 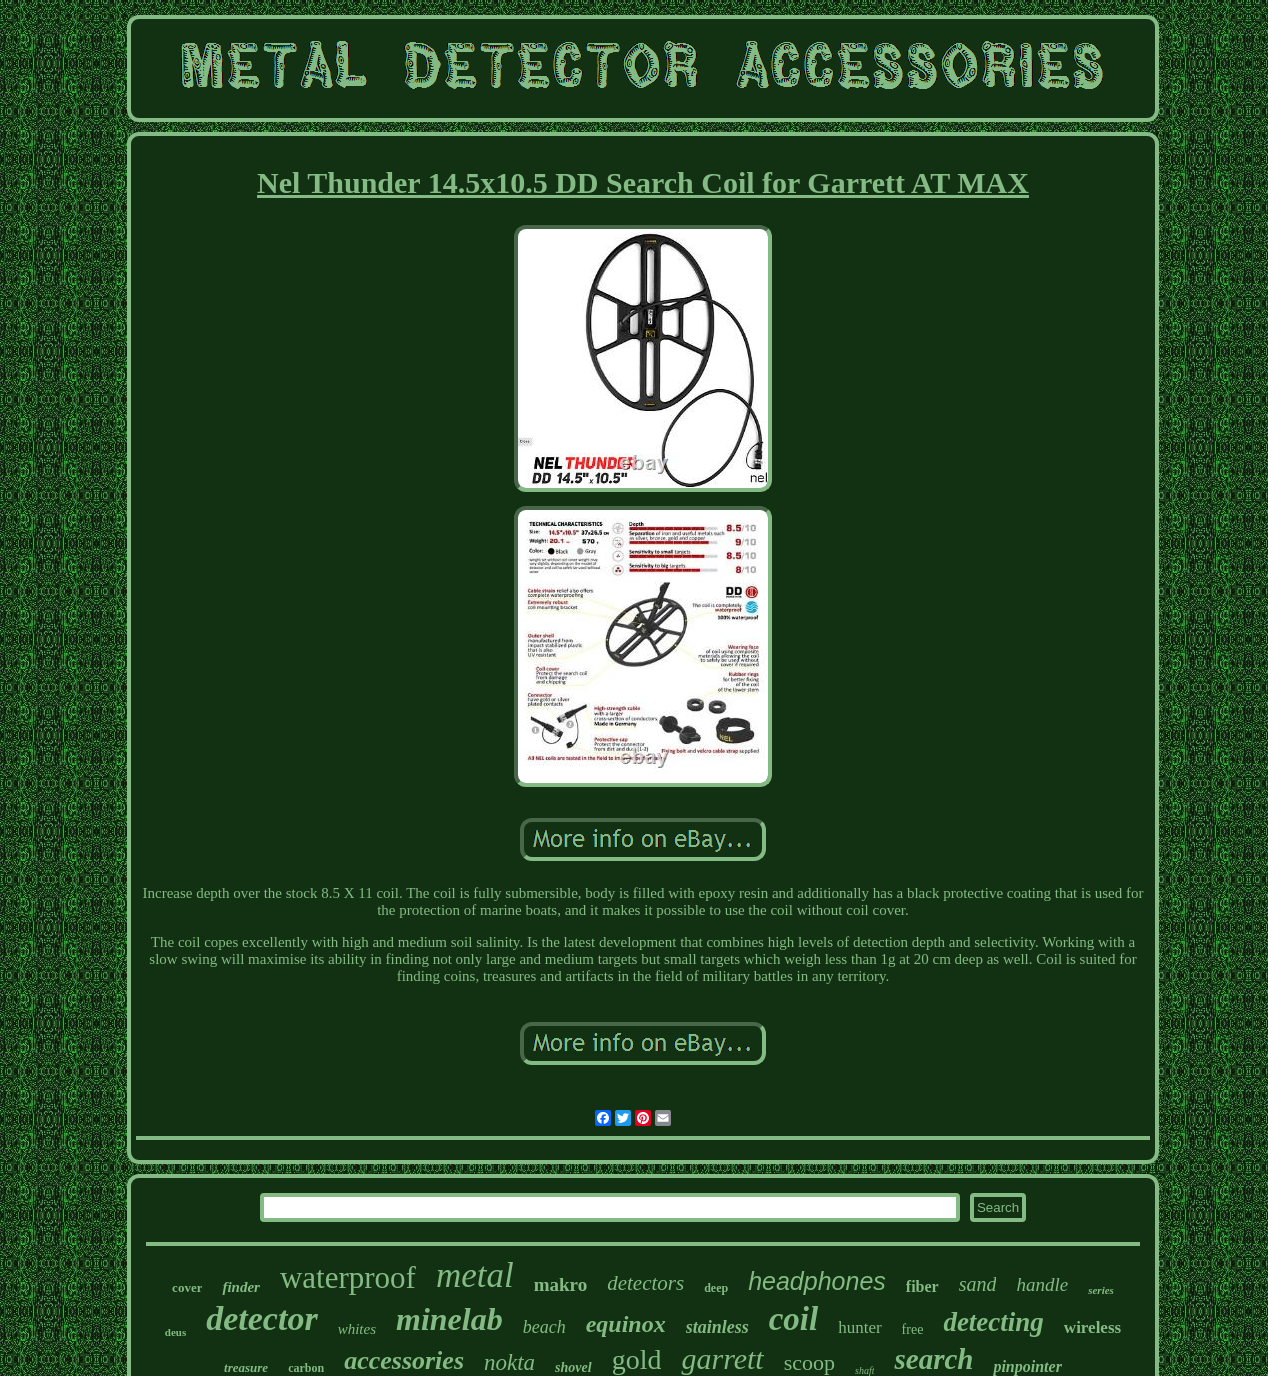 I want to click on deus, so click(x=175, y=1332).